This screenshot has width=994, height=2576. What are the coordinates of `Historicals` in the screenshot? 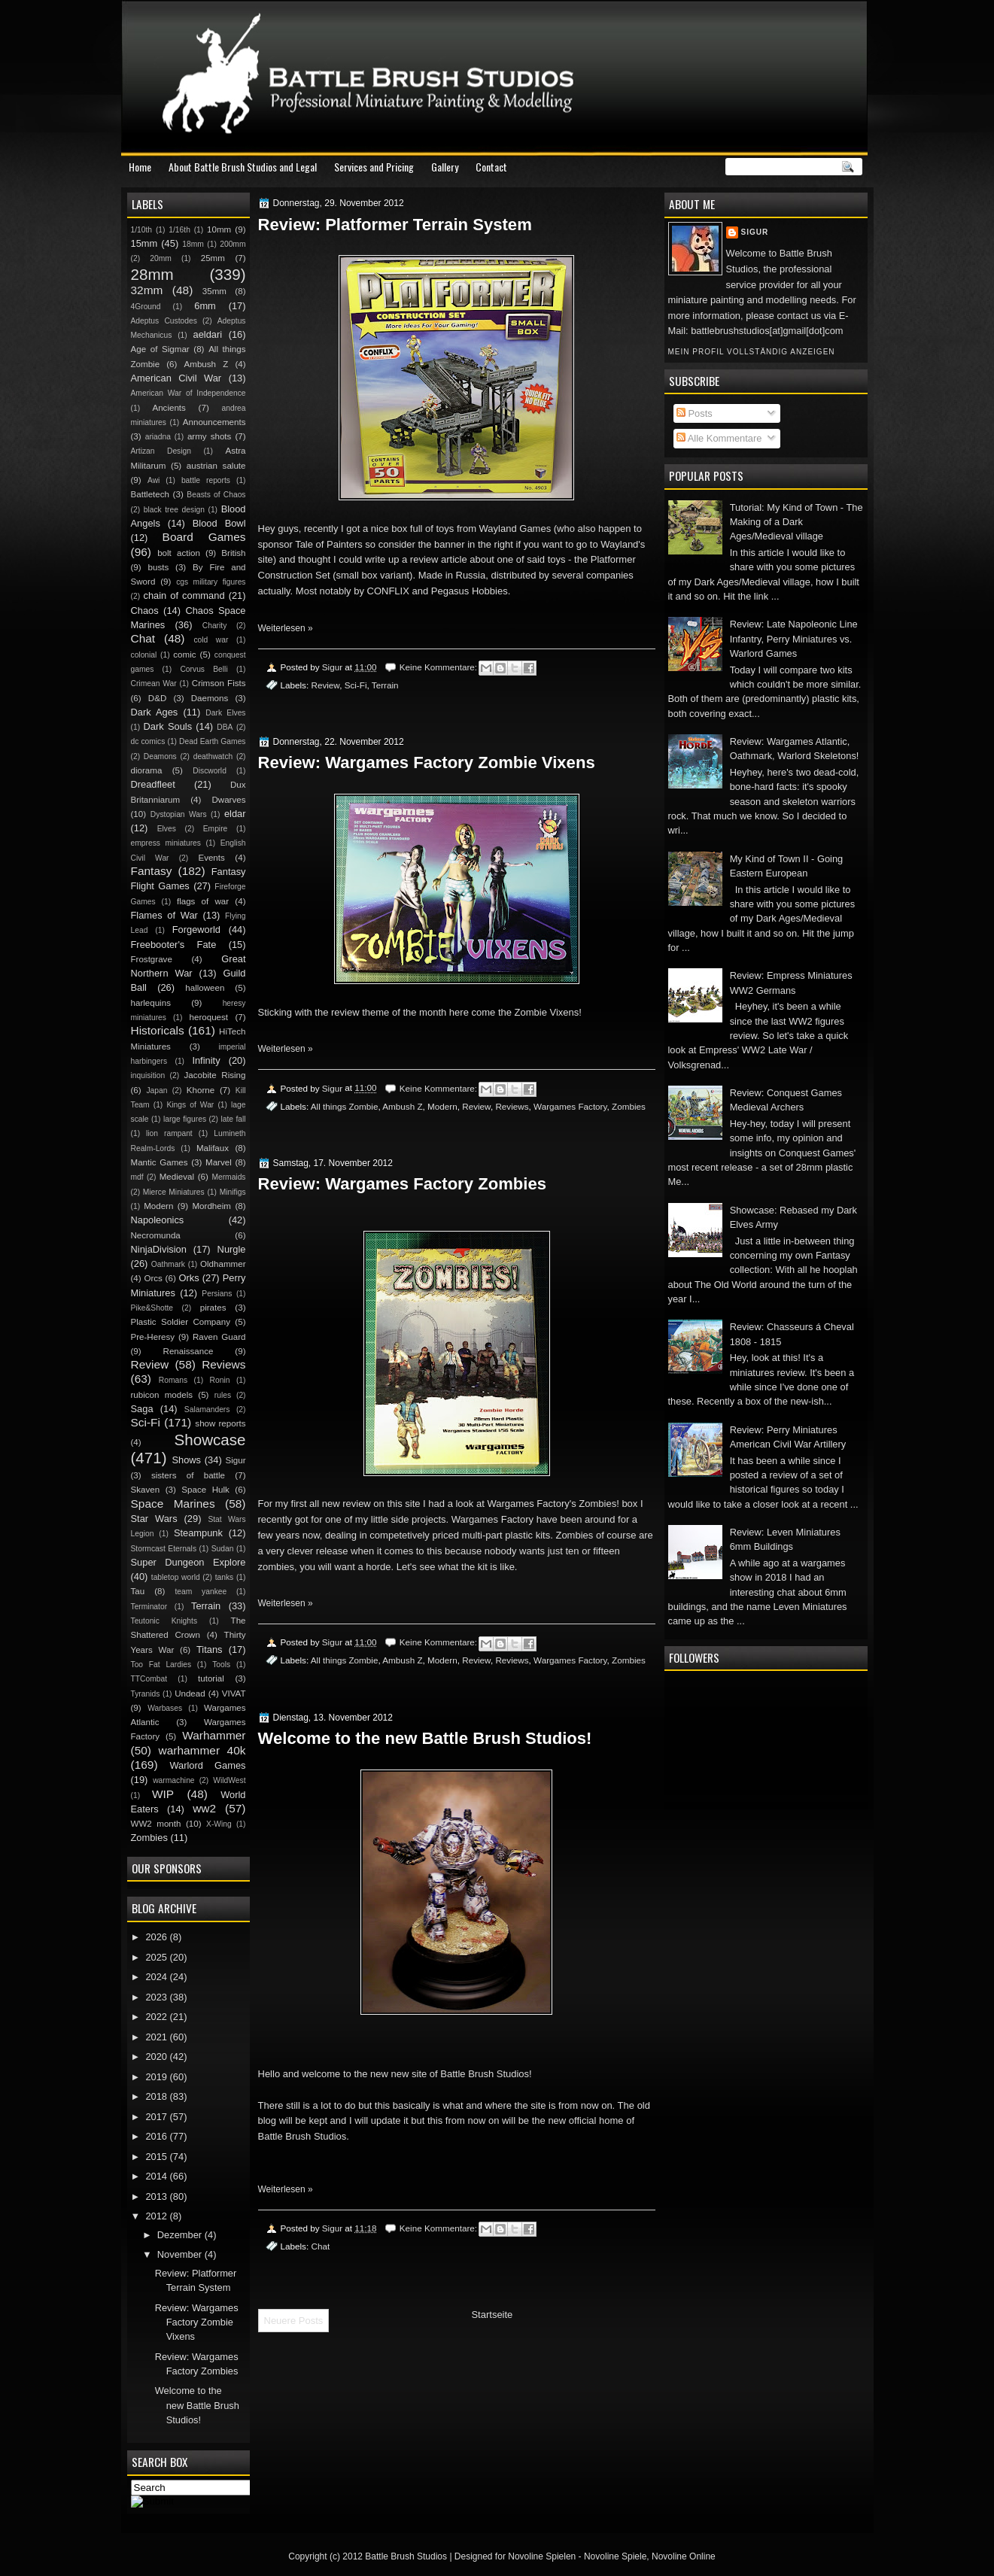 It's located at (157, 1030).